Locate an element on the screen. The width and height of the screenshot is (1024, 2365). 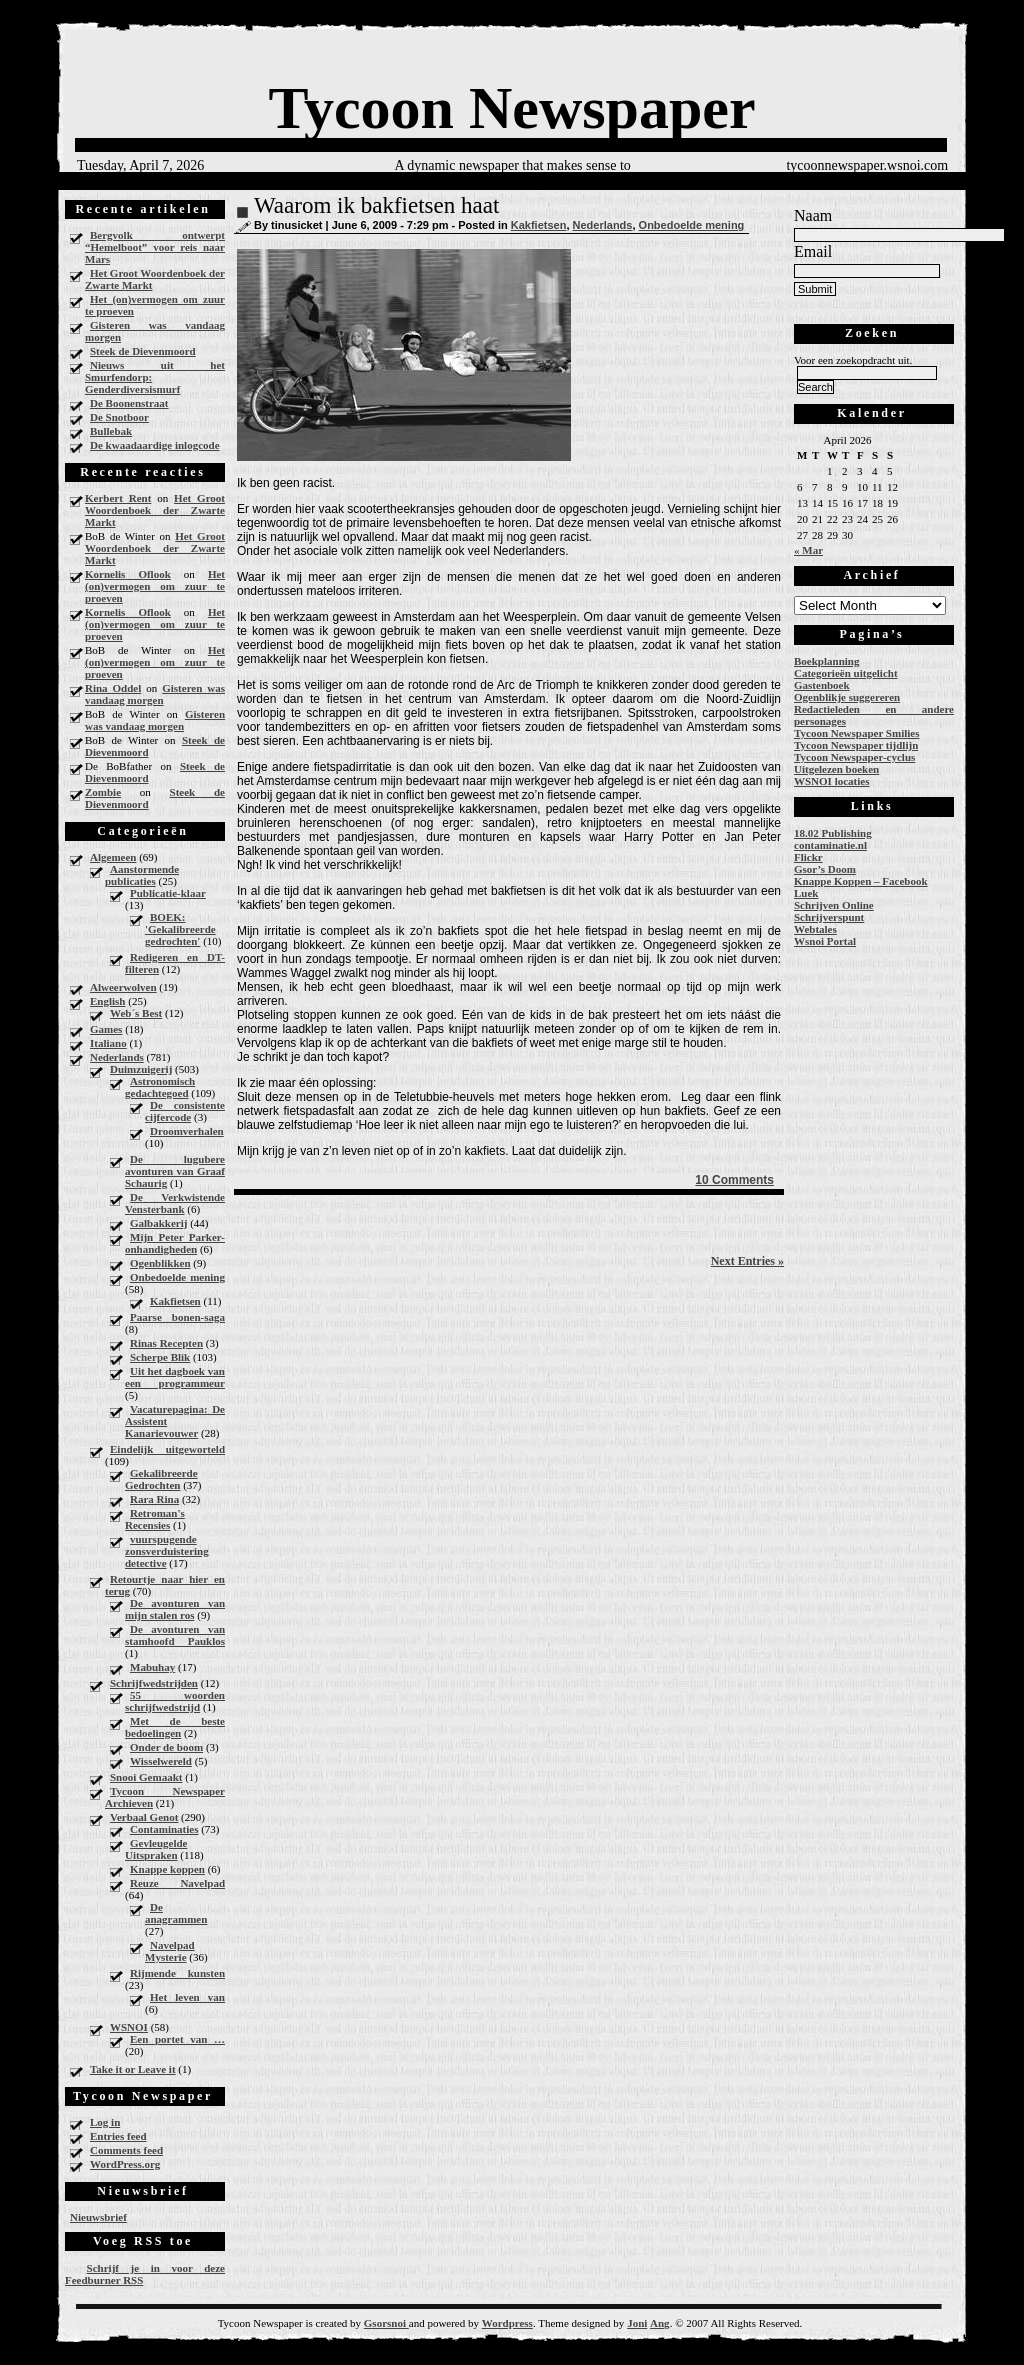
Een portet van … is located at coordinates (177, 2039).